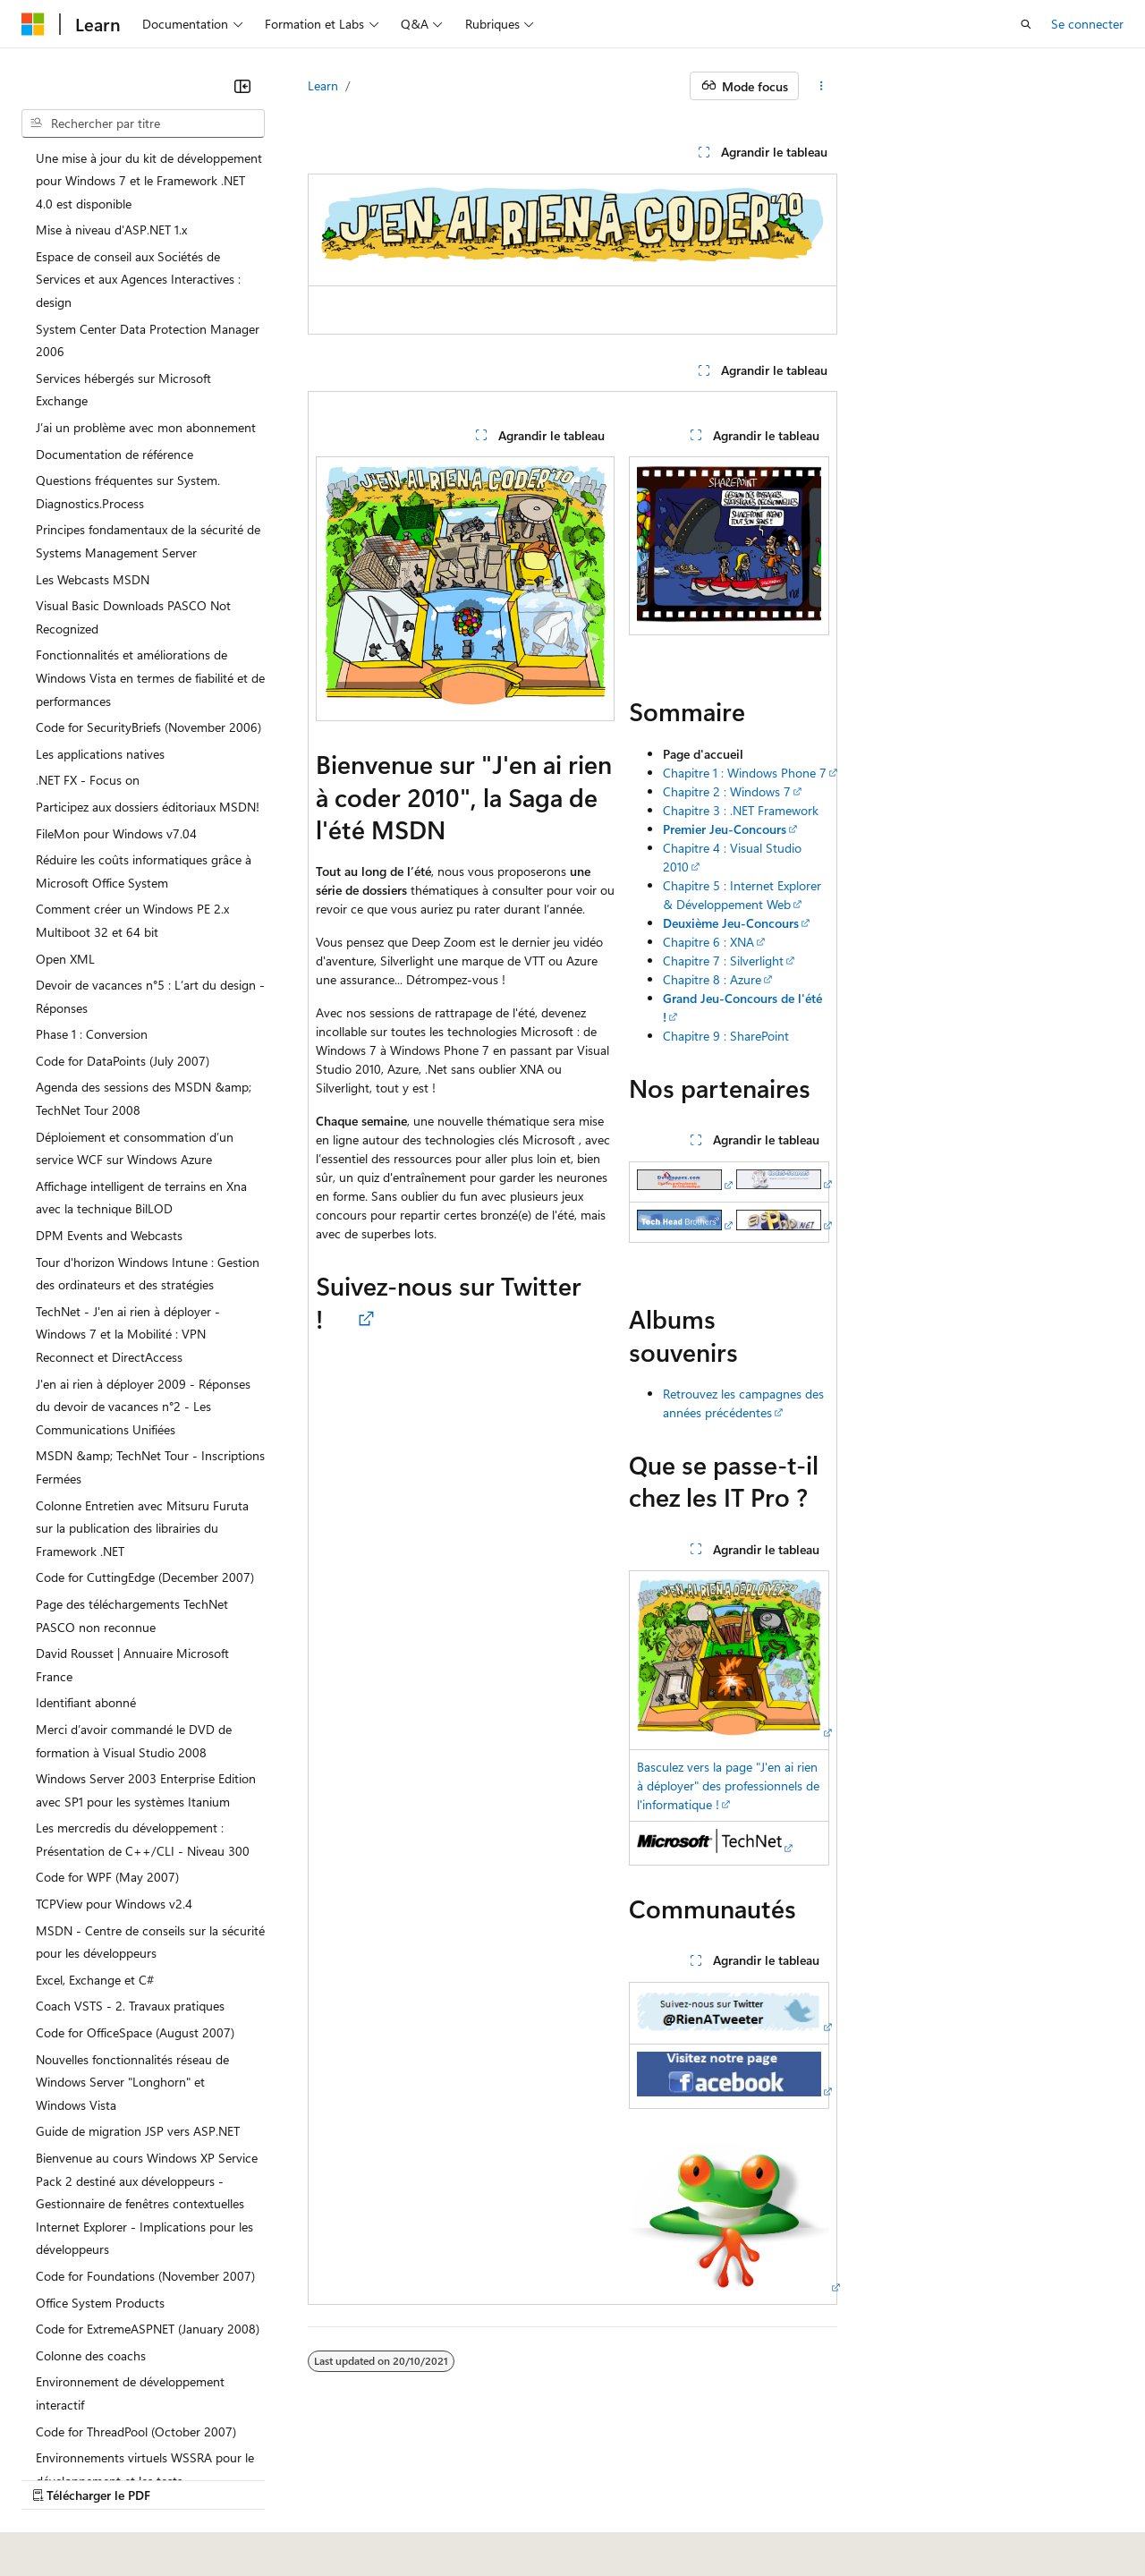  Describe the element at coordinates (1030, 2495) in the screenshot. I see `Conditions d'utilisation` at that location.